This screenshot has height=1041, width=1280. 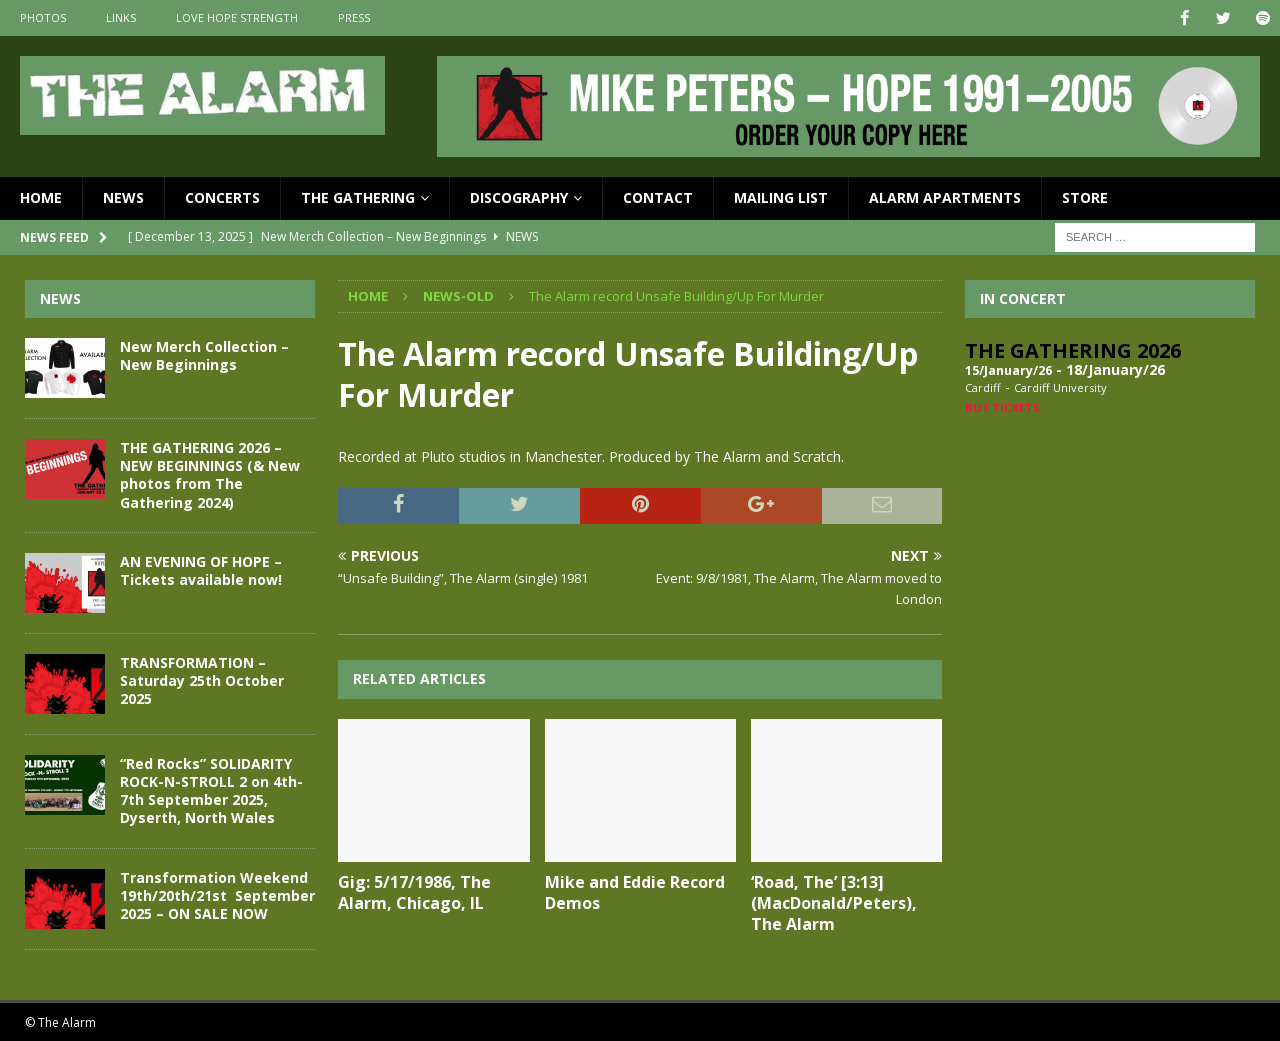 What do you see at coordinates (237, 17) in the screenshot?
I see `Love Hope Strength` at bounding box center [237, 17].